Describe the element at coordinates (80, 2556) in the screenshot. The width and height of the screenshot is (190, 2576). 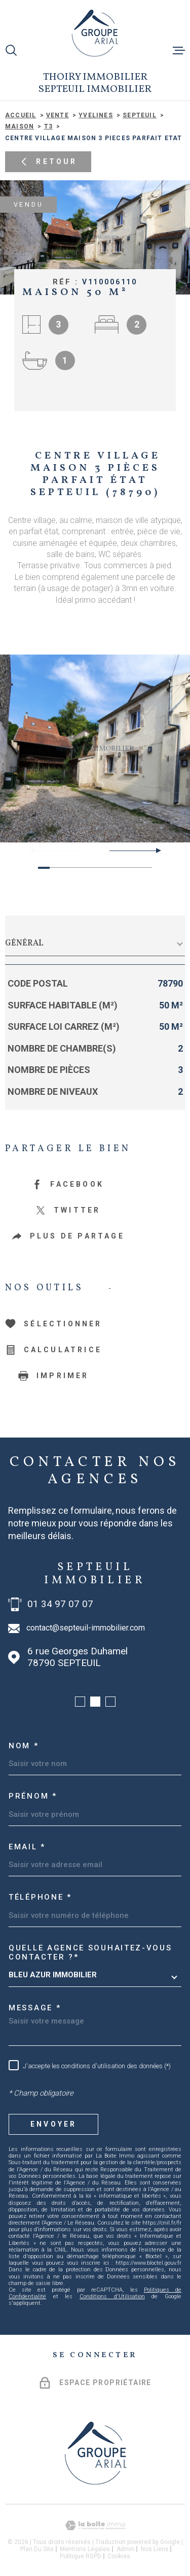
I see `Politique RGPD` at that location.